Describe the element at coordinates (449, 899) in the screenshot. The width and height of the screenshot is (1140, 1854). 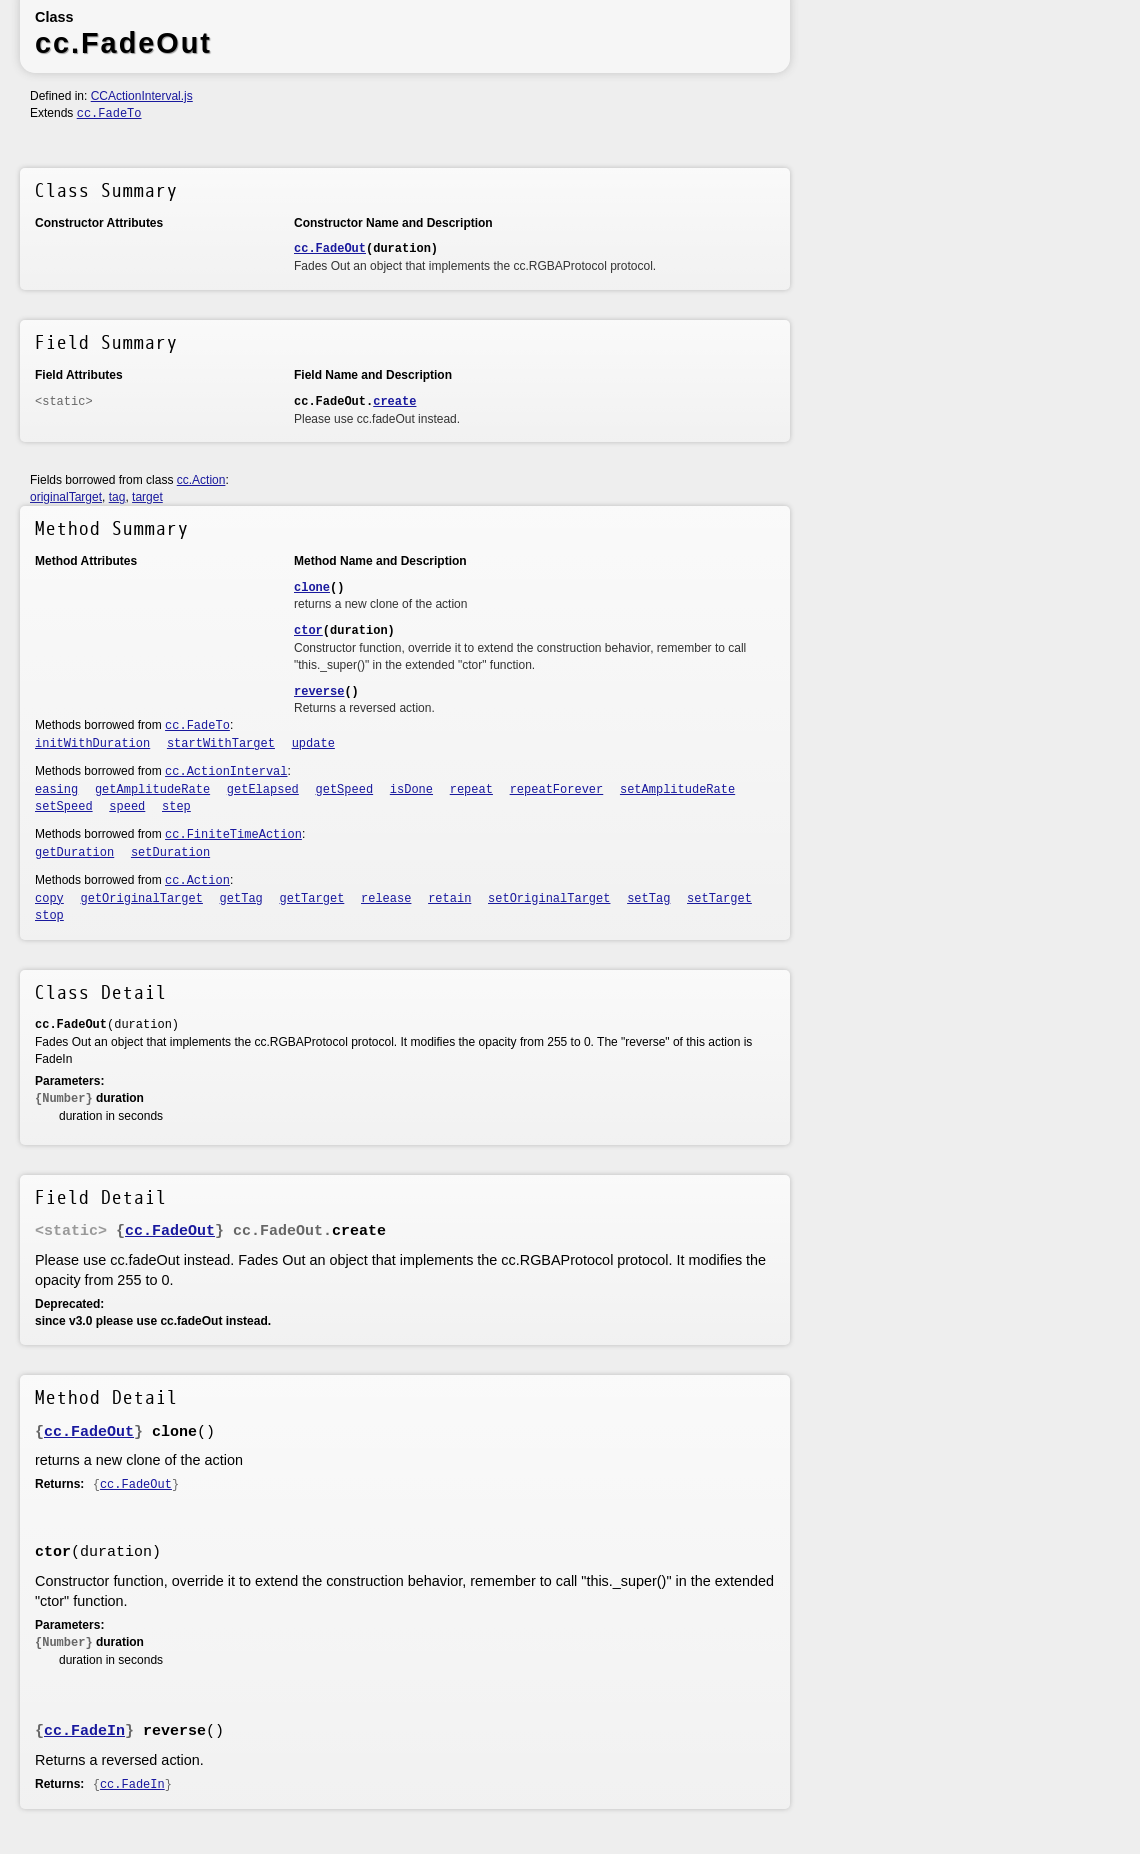
I see `retain` at that location.